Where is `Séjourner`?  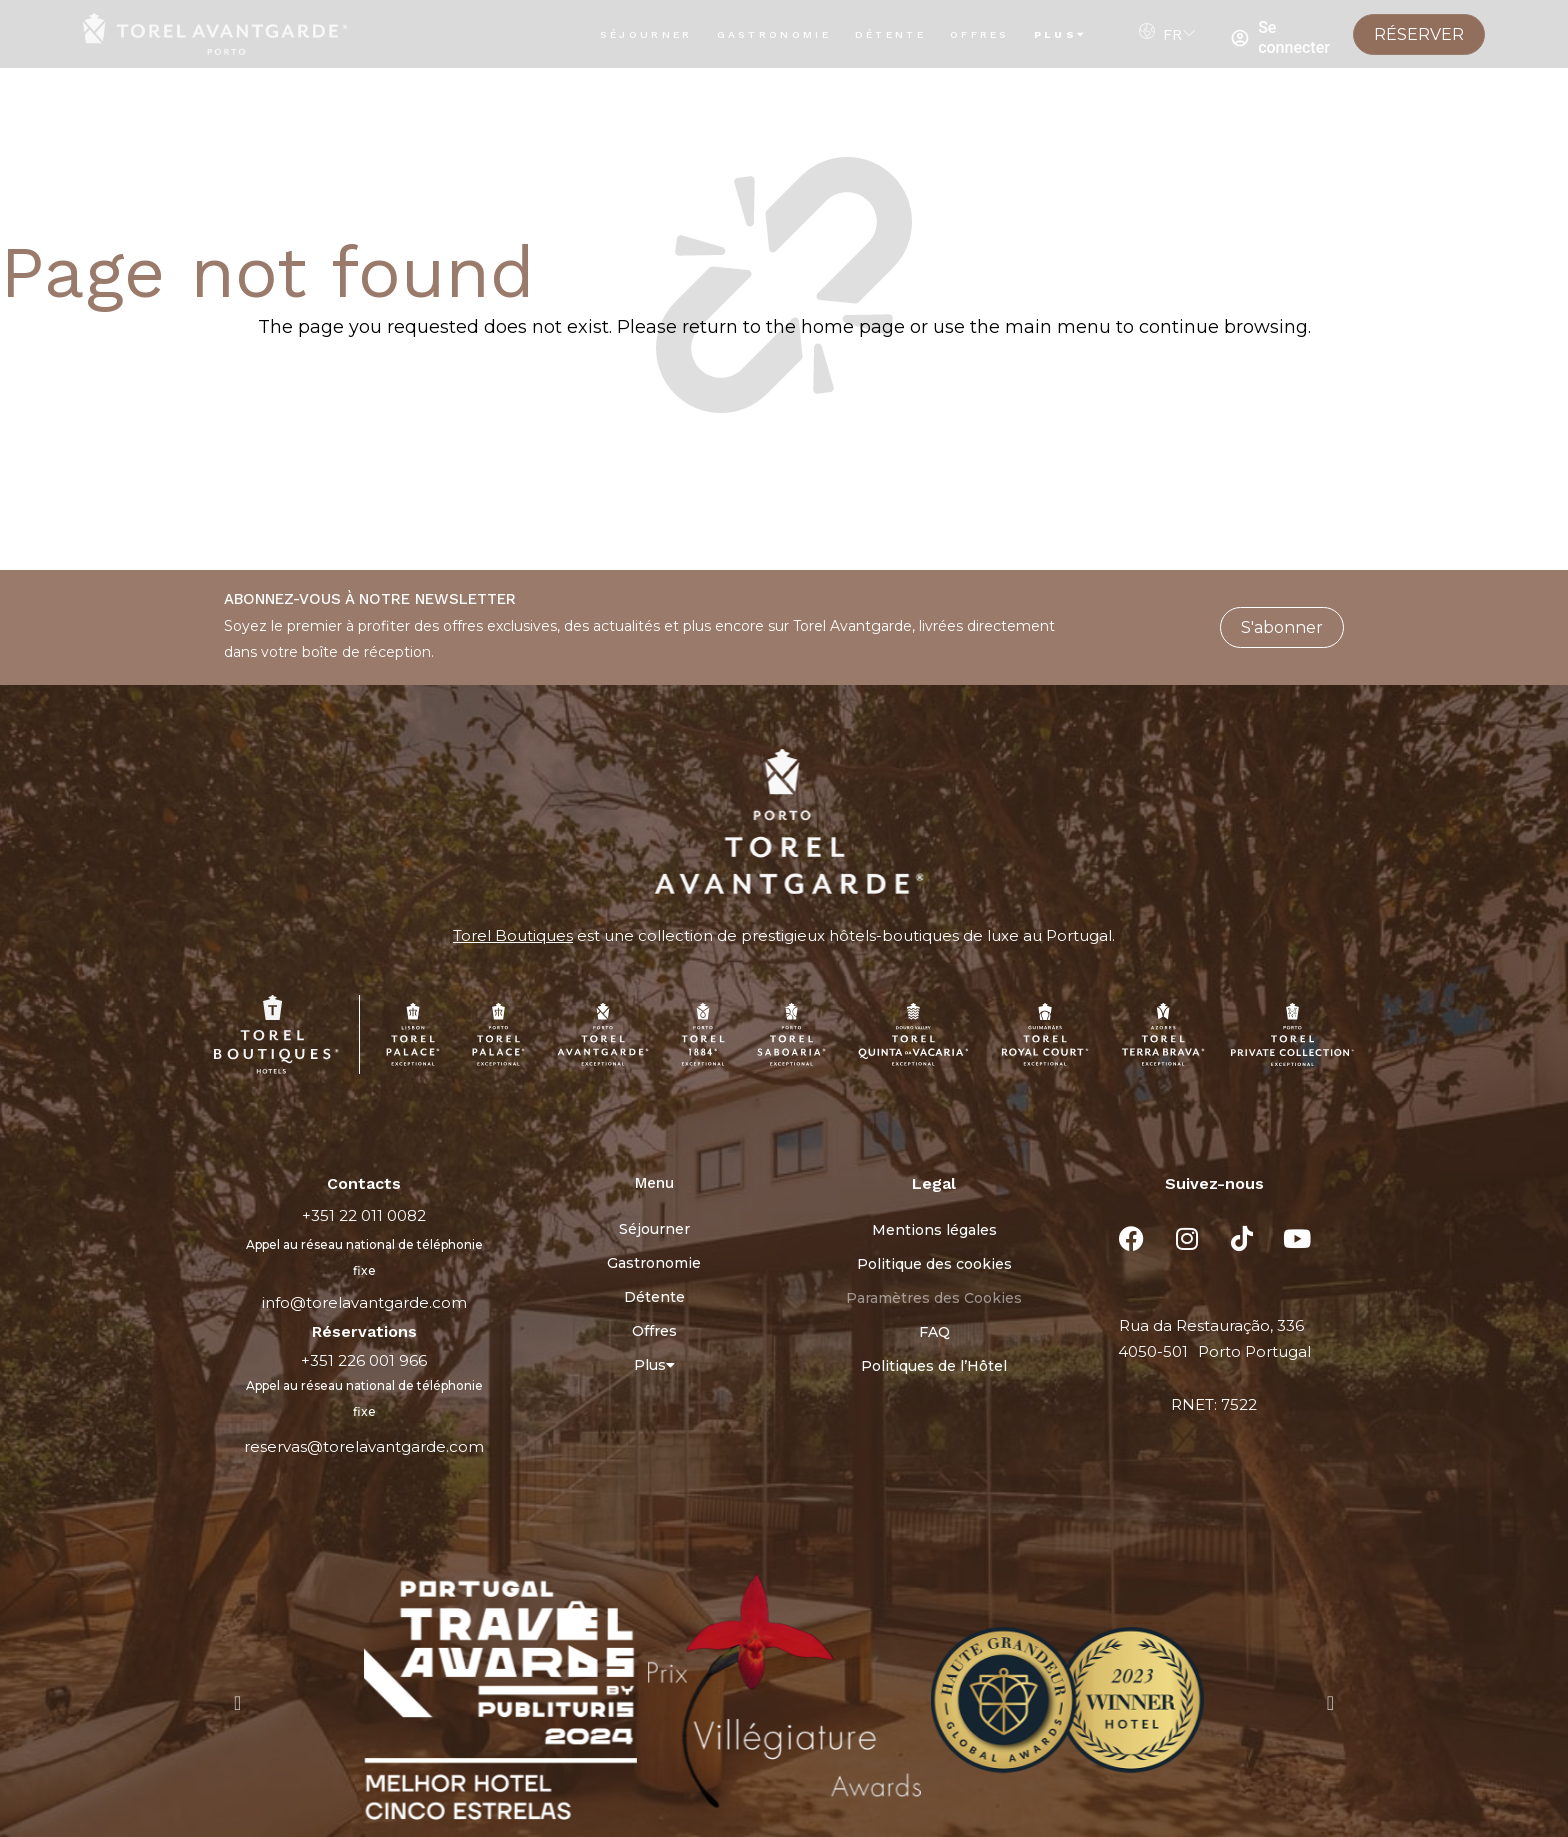
Séjourner is located at coordinates (646, 34).